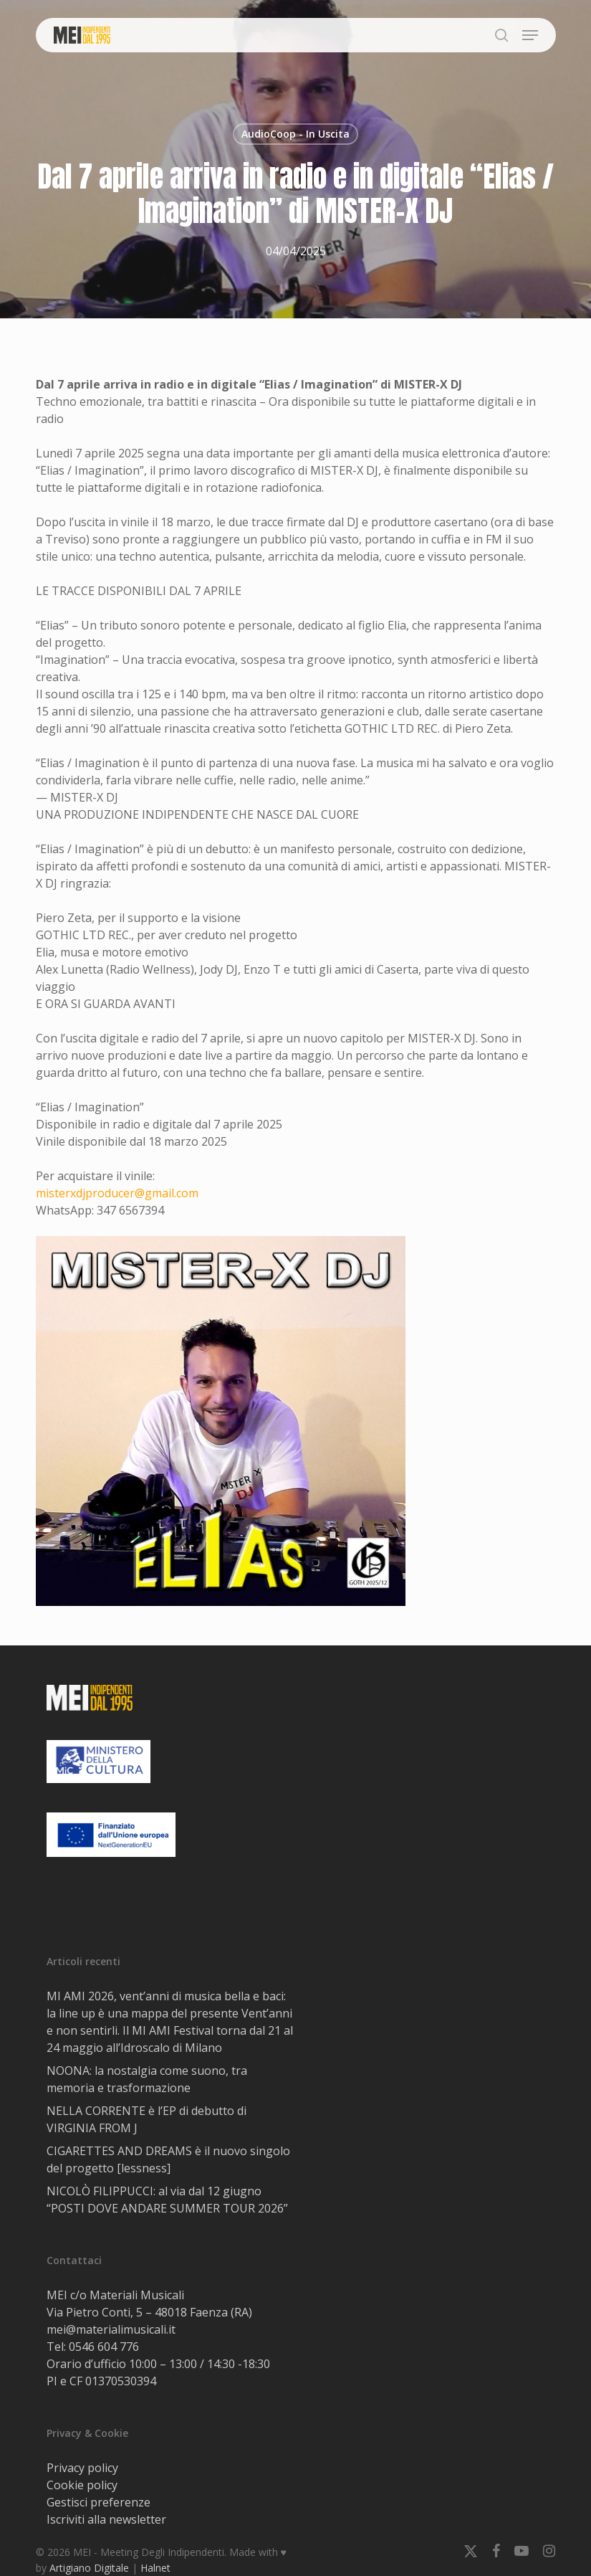  Describe the element at coordinates (106, 2519) in the screenshot. I see `Iscriviti alla newsletter` at that location.